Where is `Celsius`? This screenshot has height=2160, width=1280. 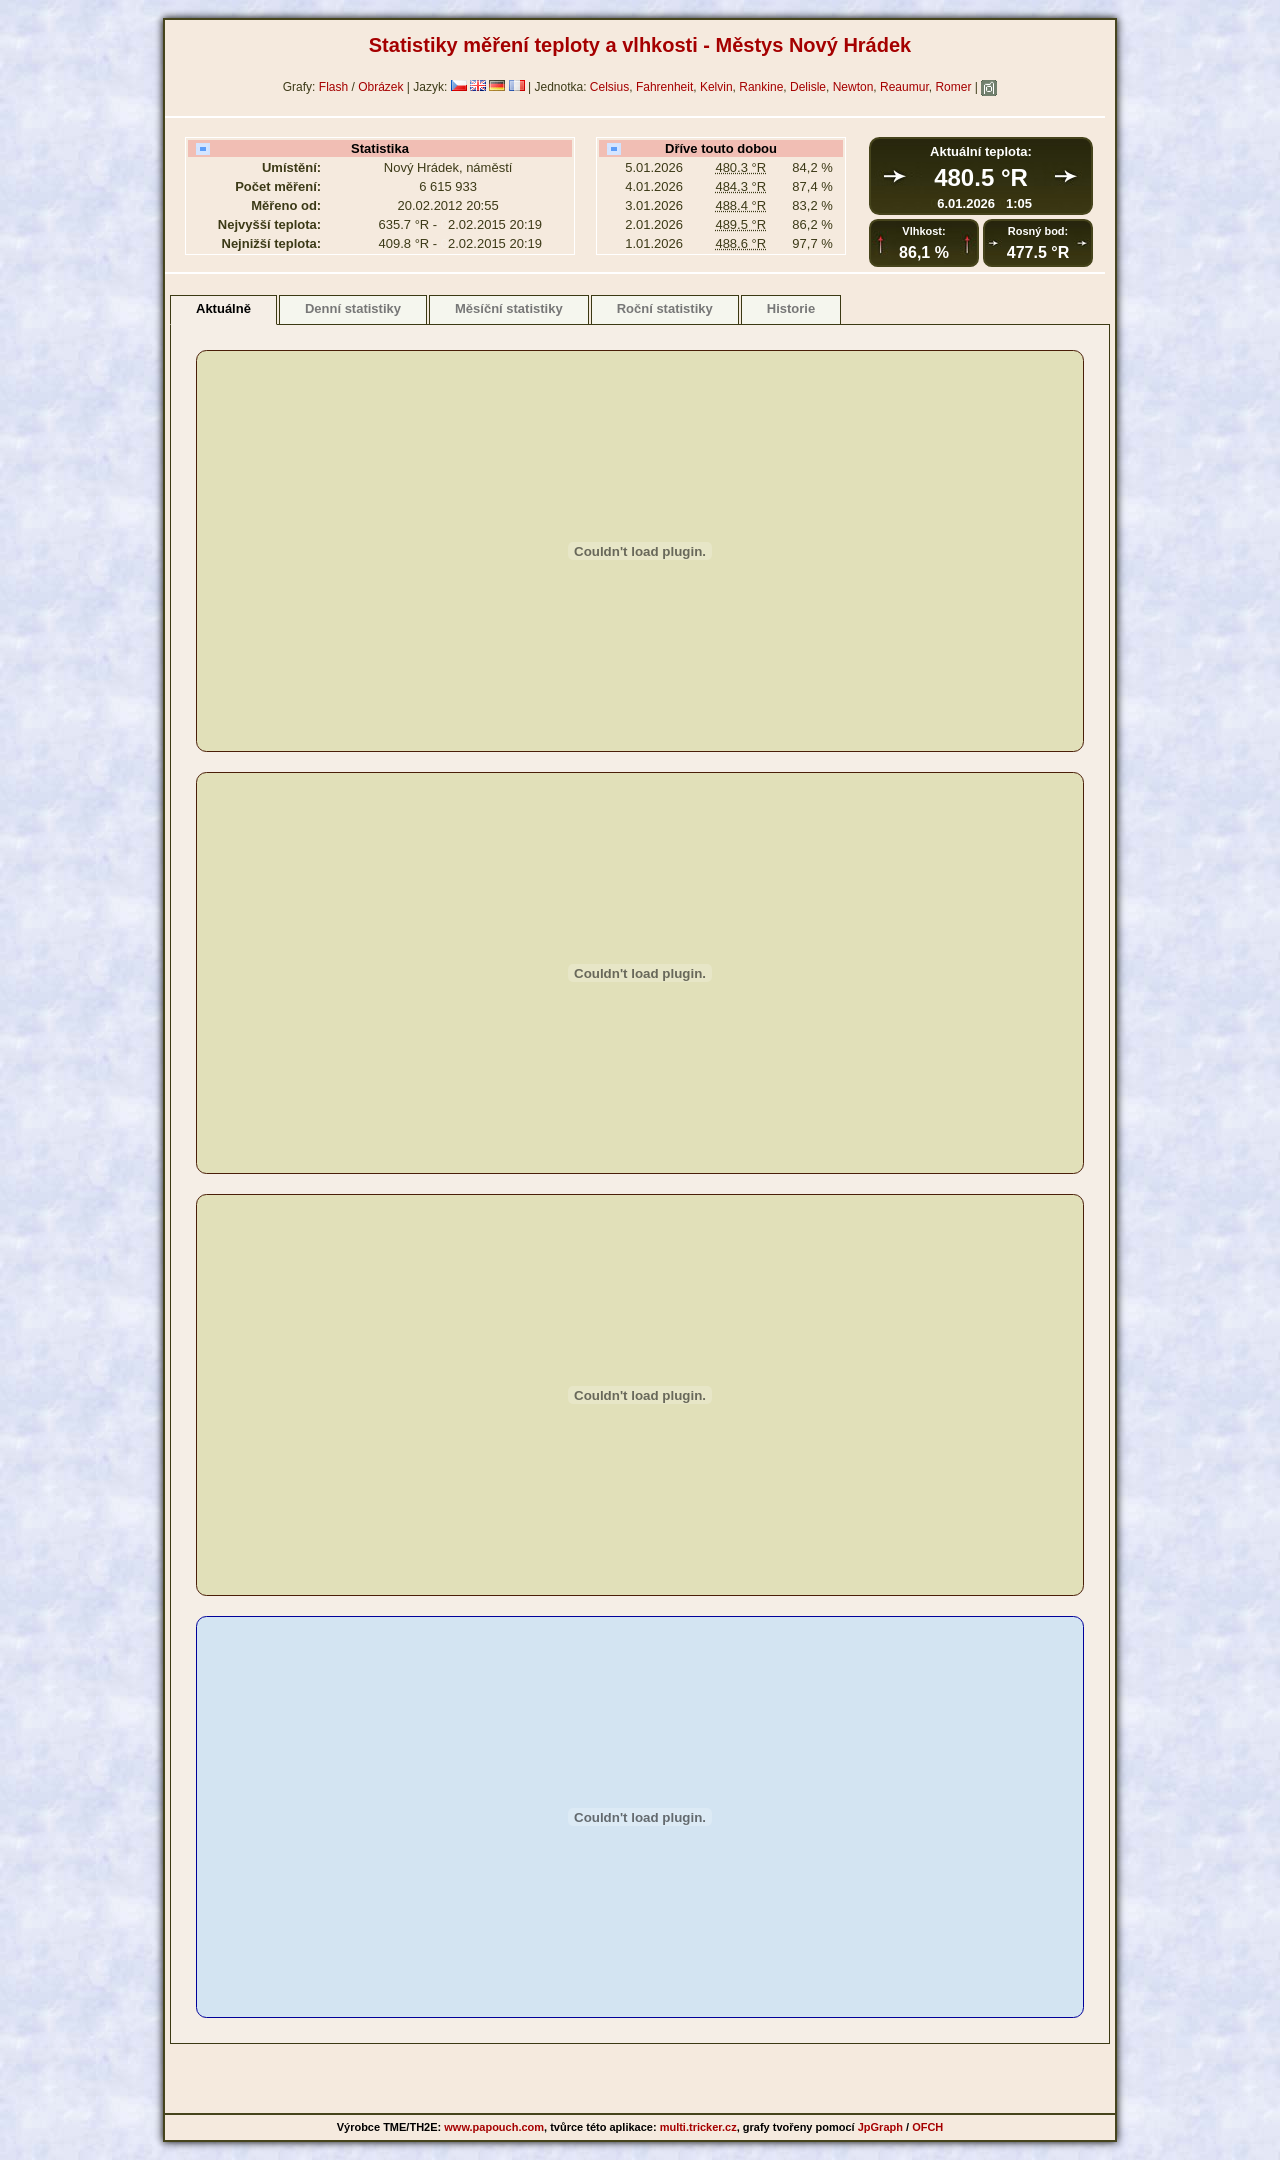
Celsius is located at coordinates (609, 87).